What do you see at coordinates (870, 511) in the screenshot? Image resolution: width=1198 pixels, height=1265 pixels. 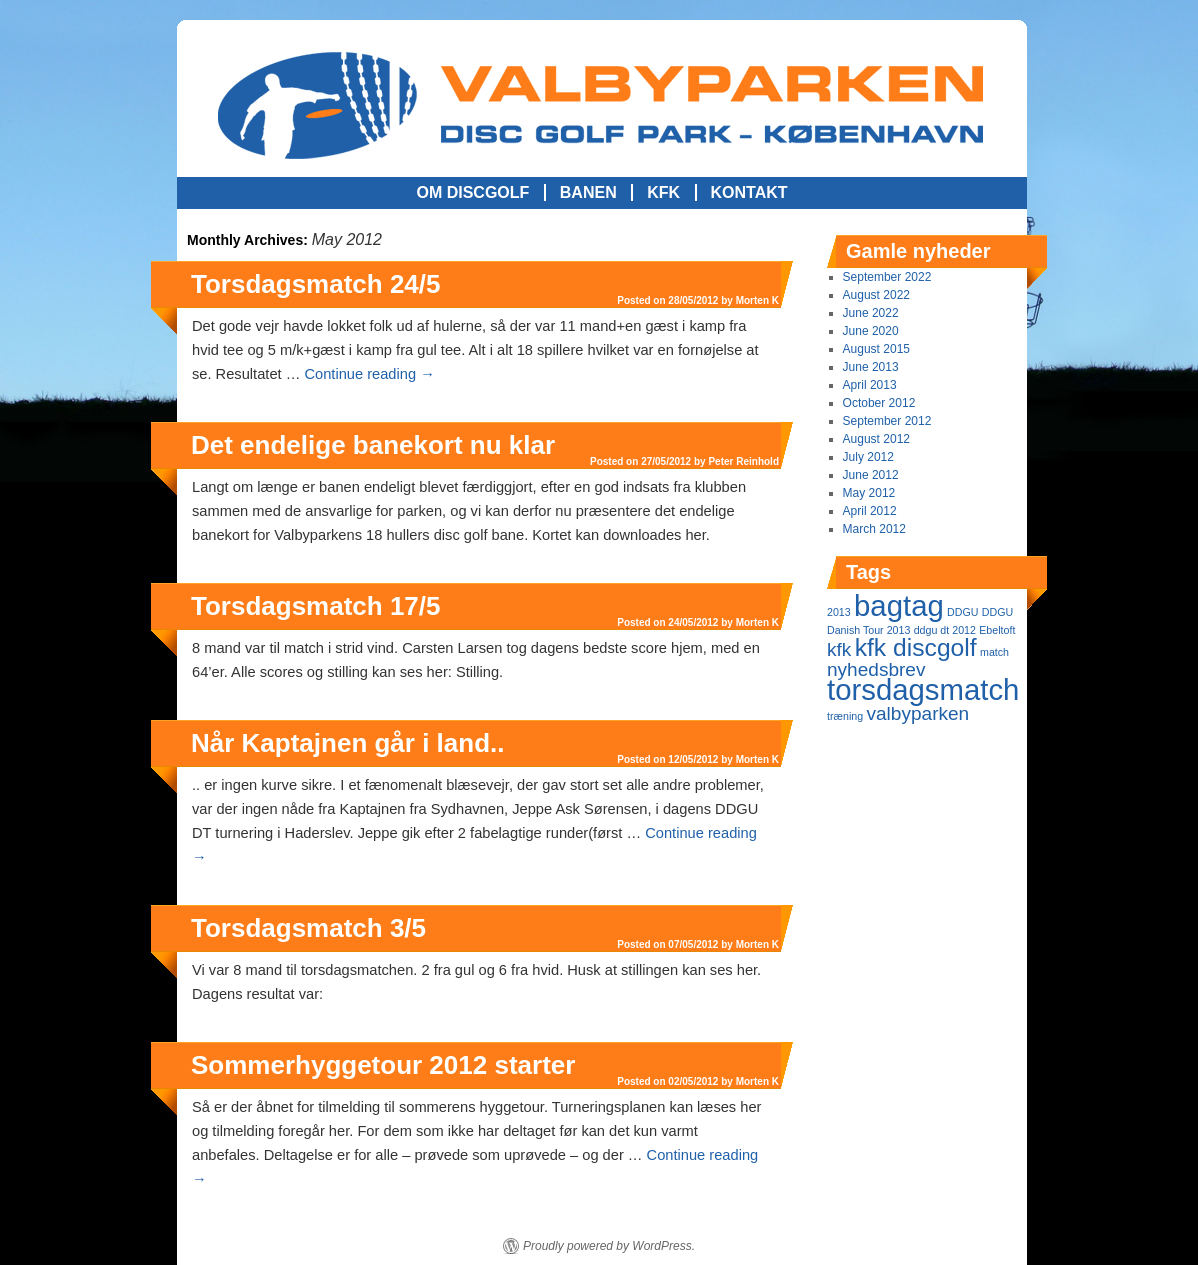 I see `April 2012` at bounding box center [870, 511].